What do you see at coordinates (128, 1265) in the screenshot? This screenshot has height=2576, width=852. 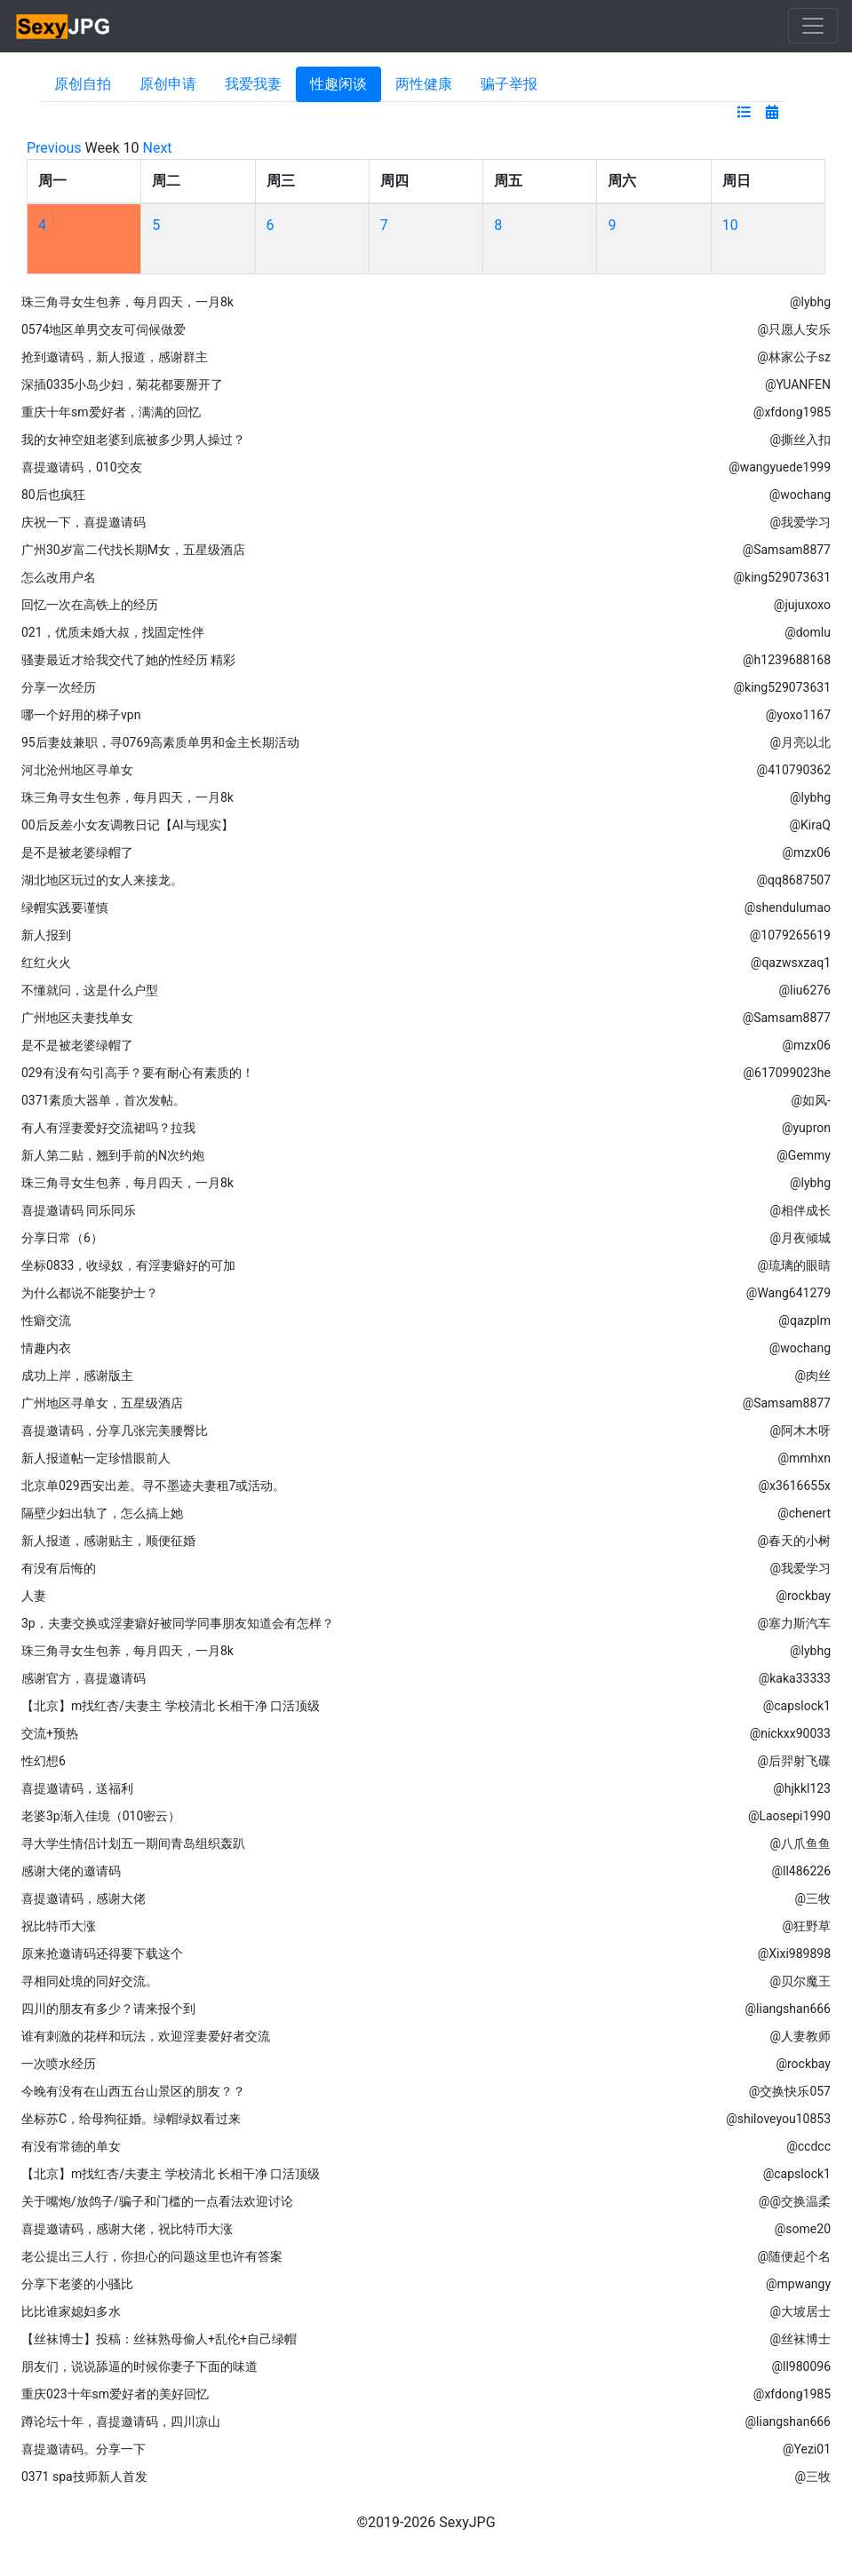 I see `坐标0833，收绿奴，有淫妻癖好的可加` at bounding box center [128, 1265].